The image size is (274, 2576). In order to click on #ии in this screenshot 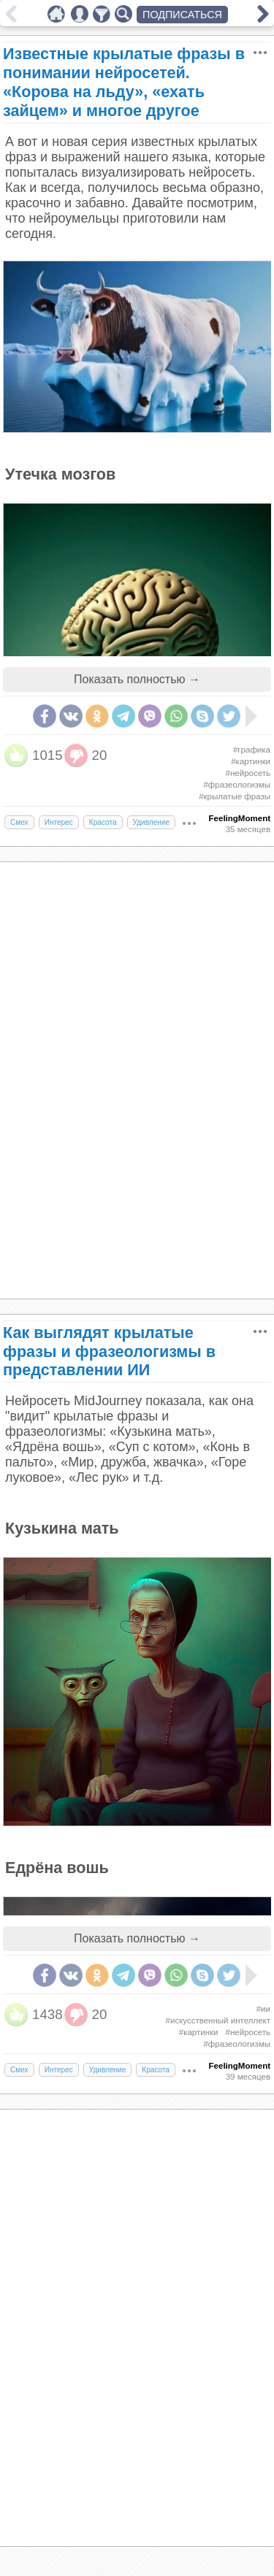, I will do `click(263, 2008)`.